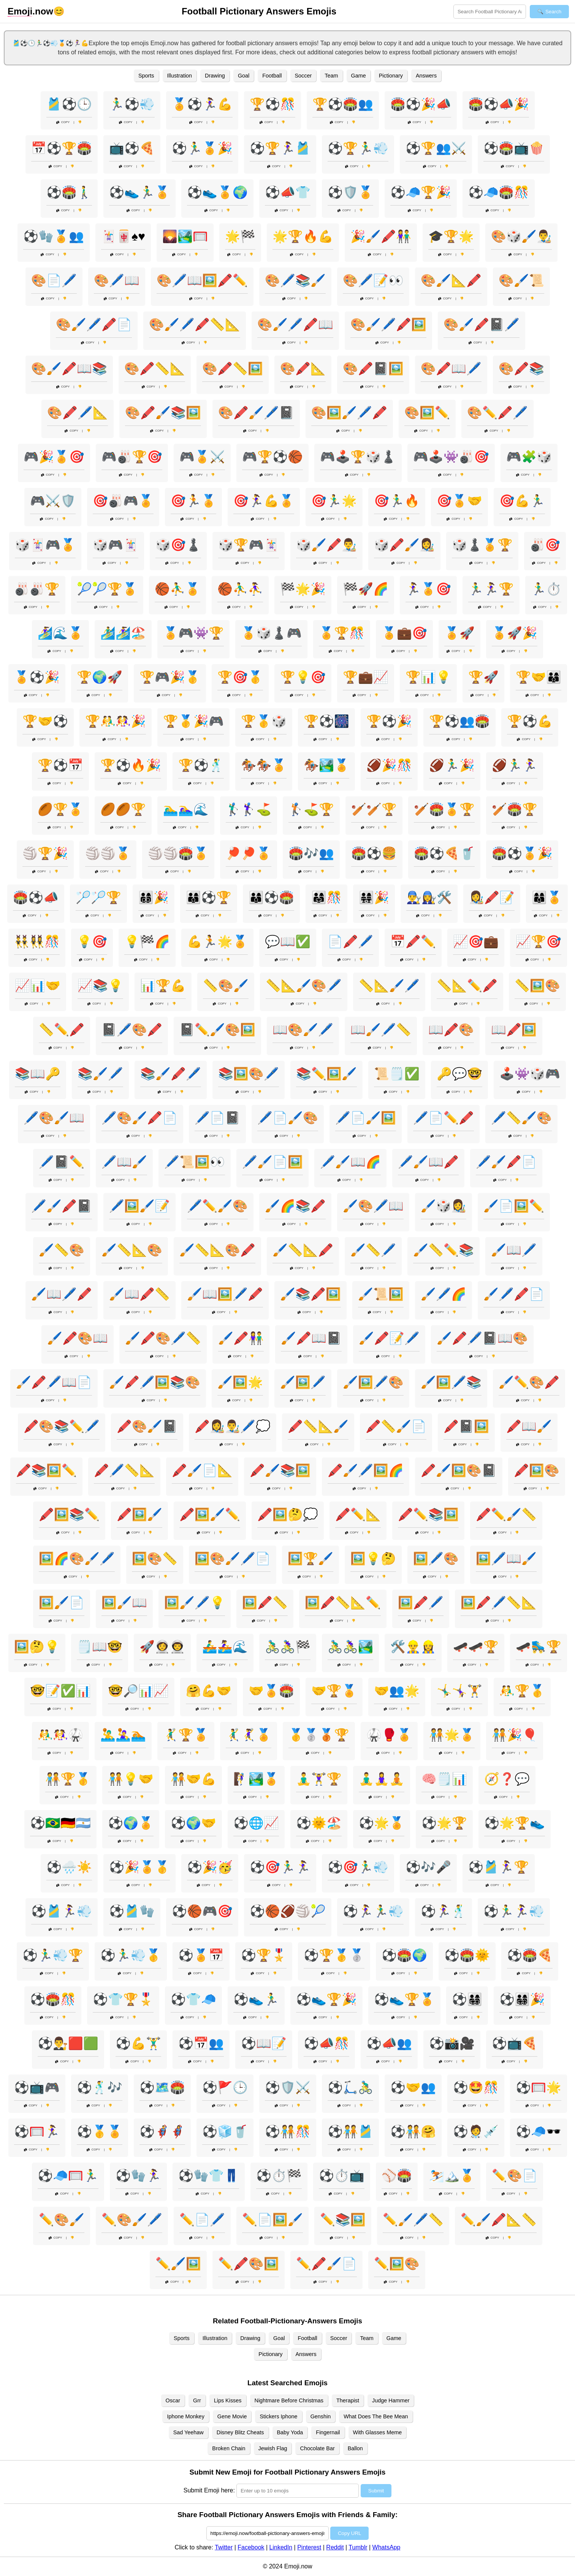 The height and width of the screenshot is (2576, 575). I want to click on 🏟️🎶👥, so click(311, 853).